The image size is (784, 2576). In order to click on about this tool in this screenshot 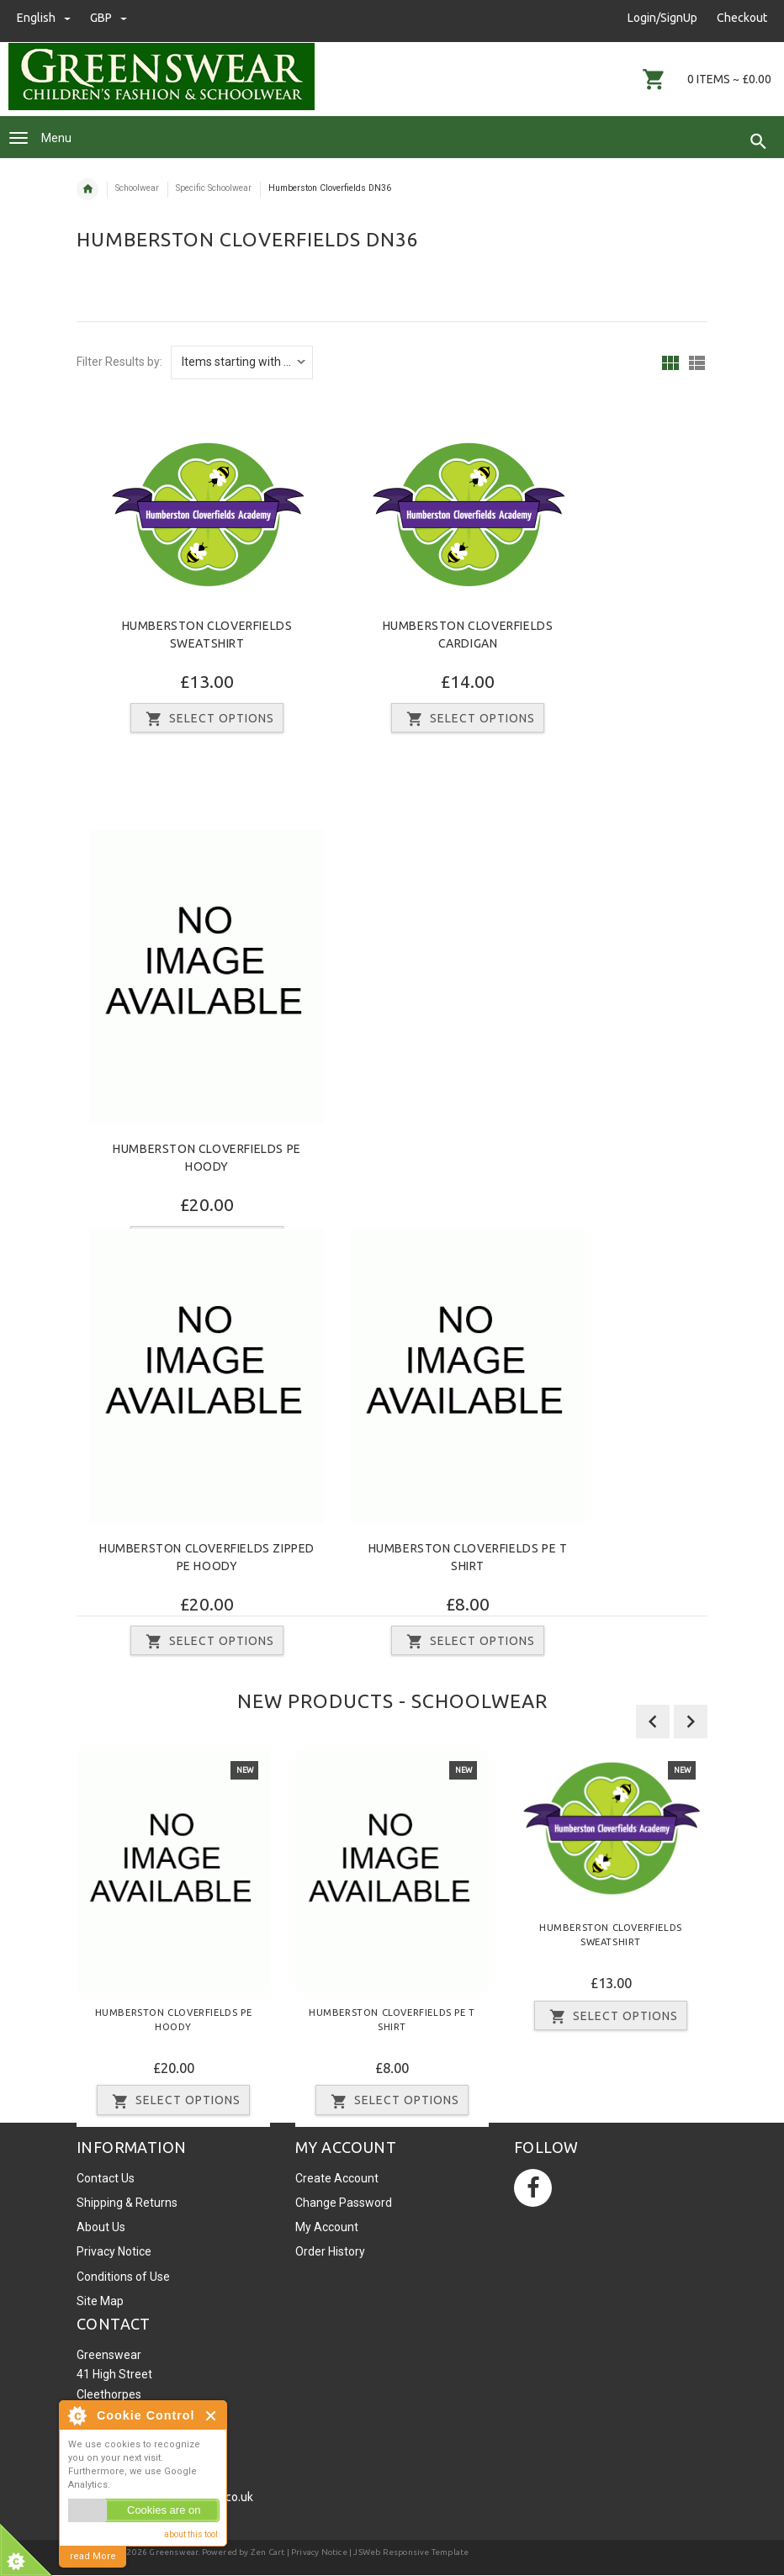, I will do `click(191, 2534)`.